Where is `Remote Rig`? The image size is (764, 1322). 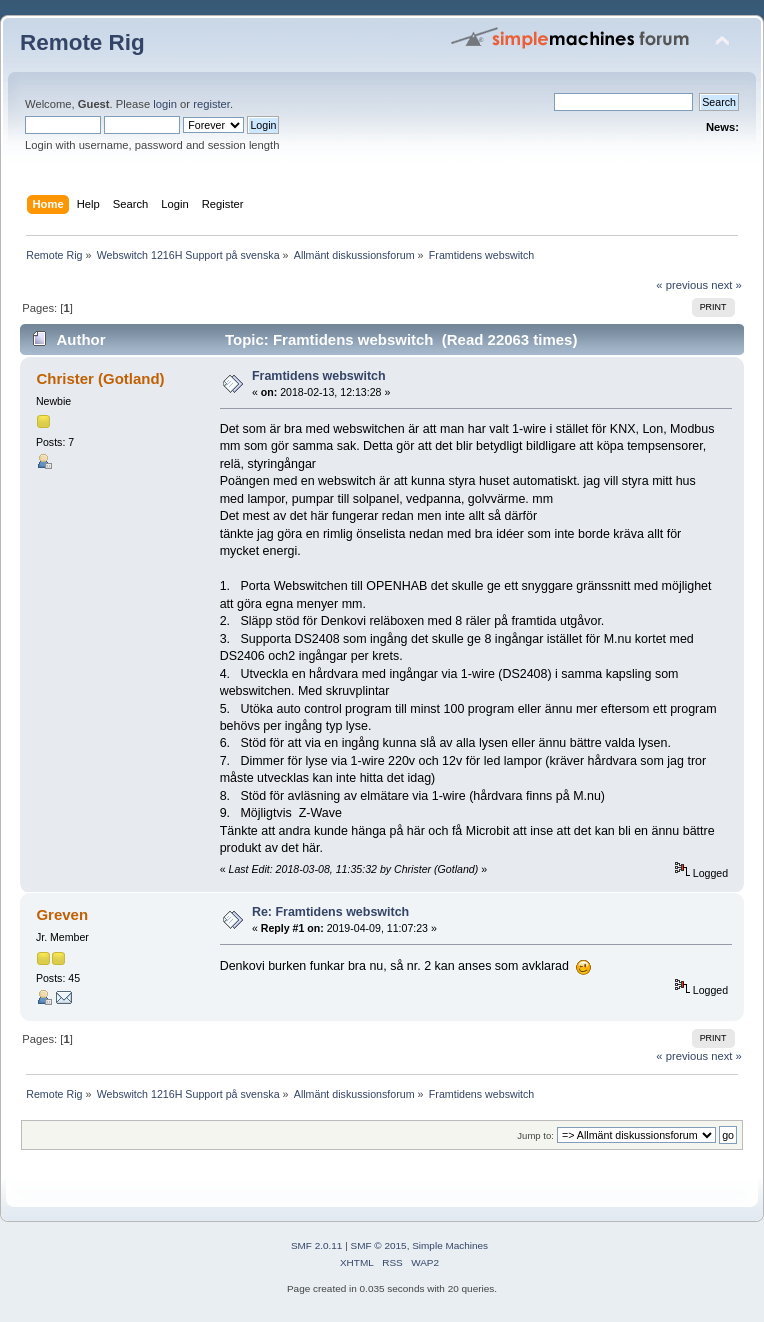 Remote Rig is located at coordinates (82, 42).